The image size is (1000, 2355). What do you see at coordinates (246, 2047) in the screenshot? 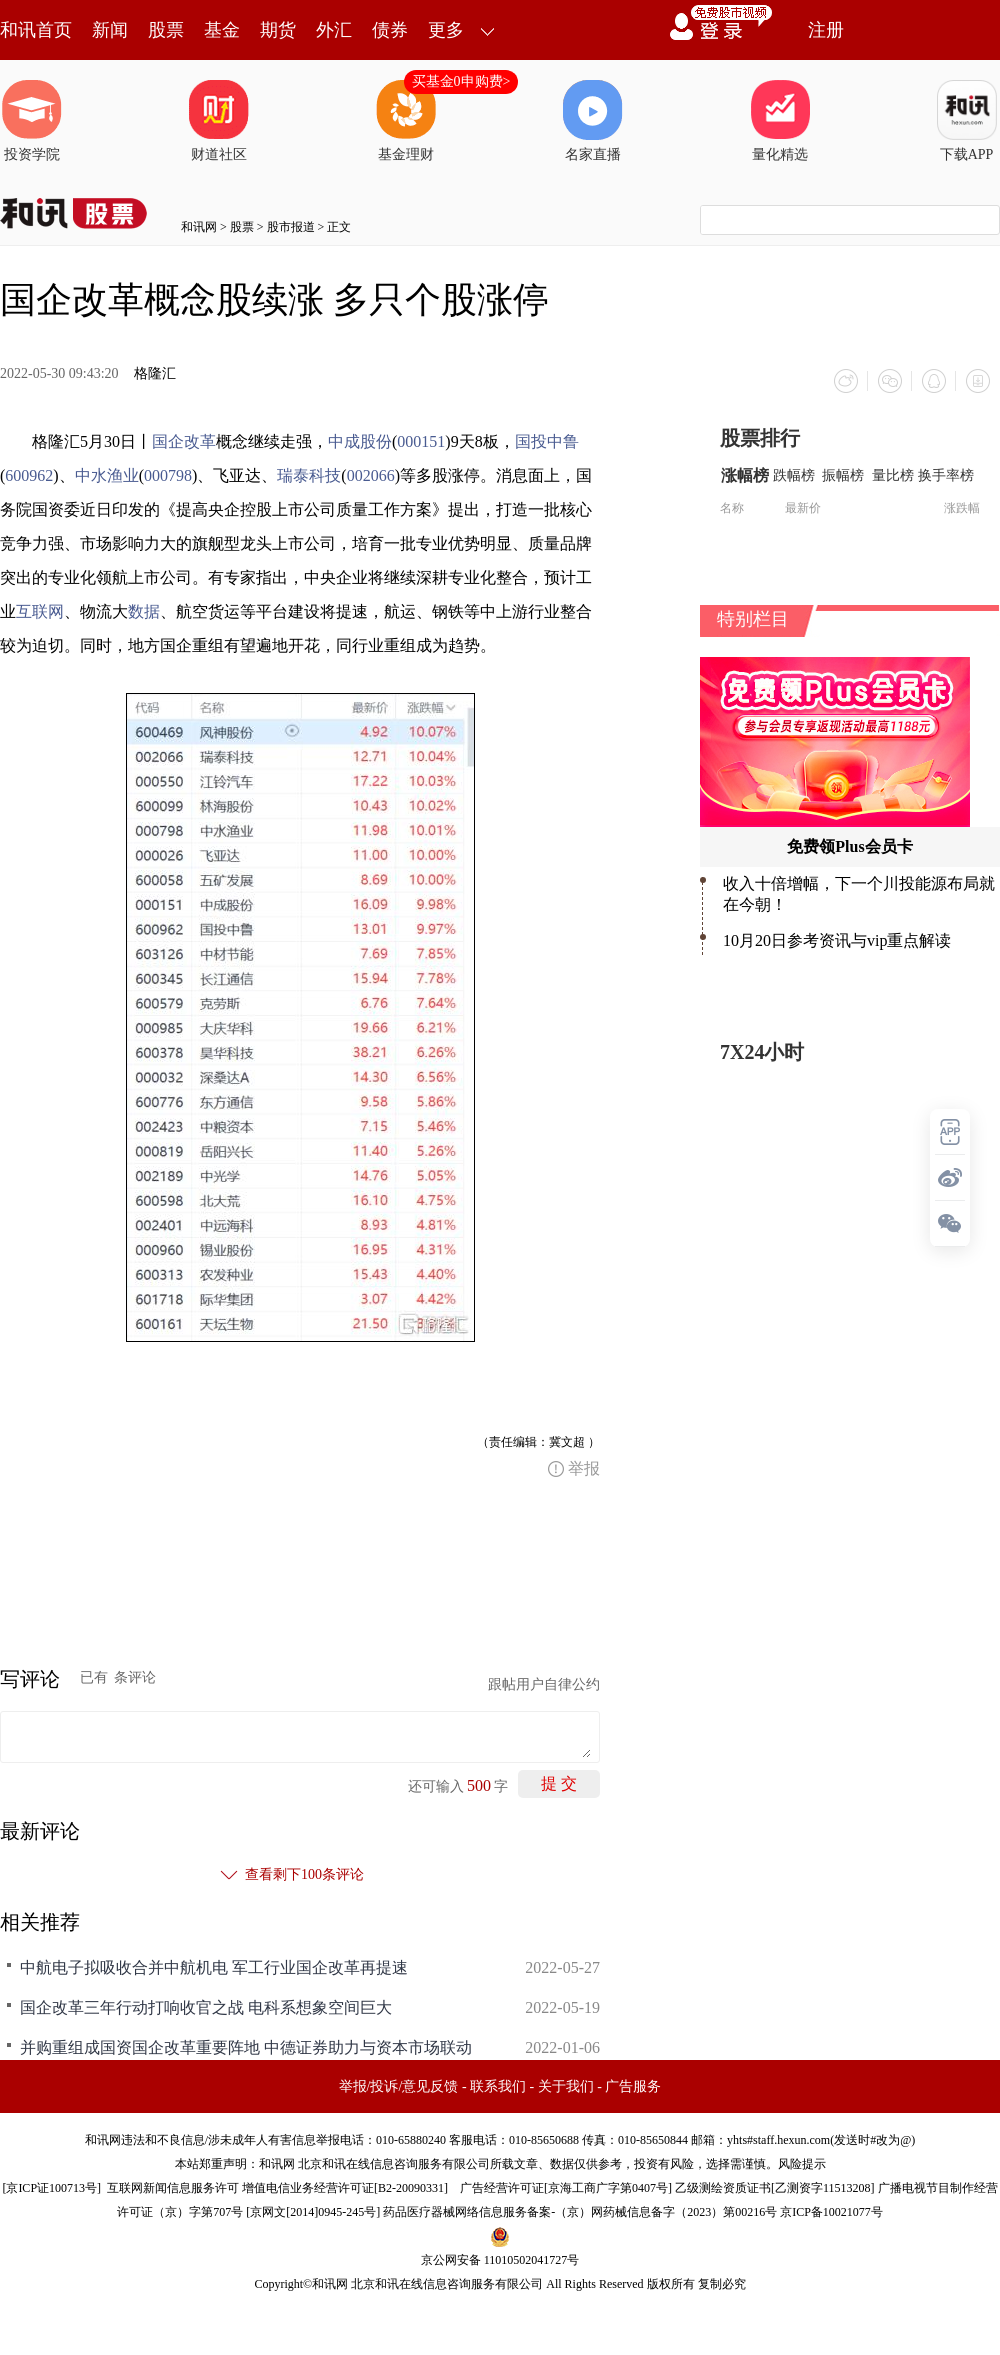
I see `并购重组成国资国企改革重要阵地 中德证券助力与资本市场联动` at bounding box center [246, 2047].